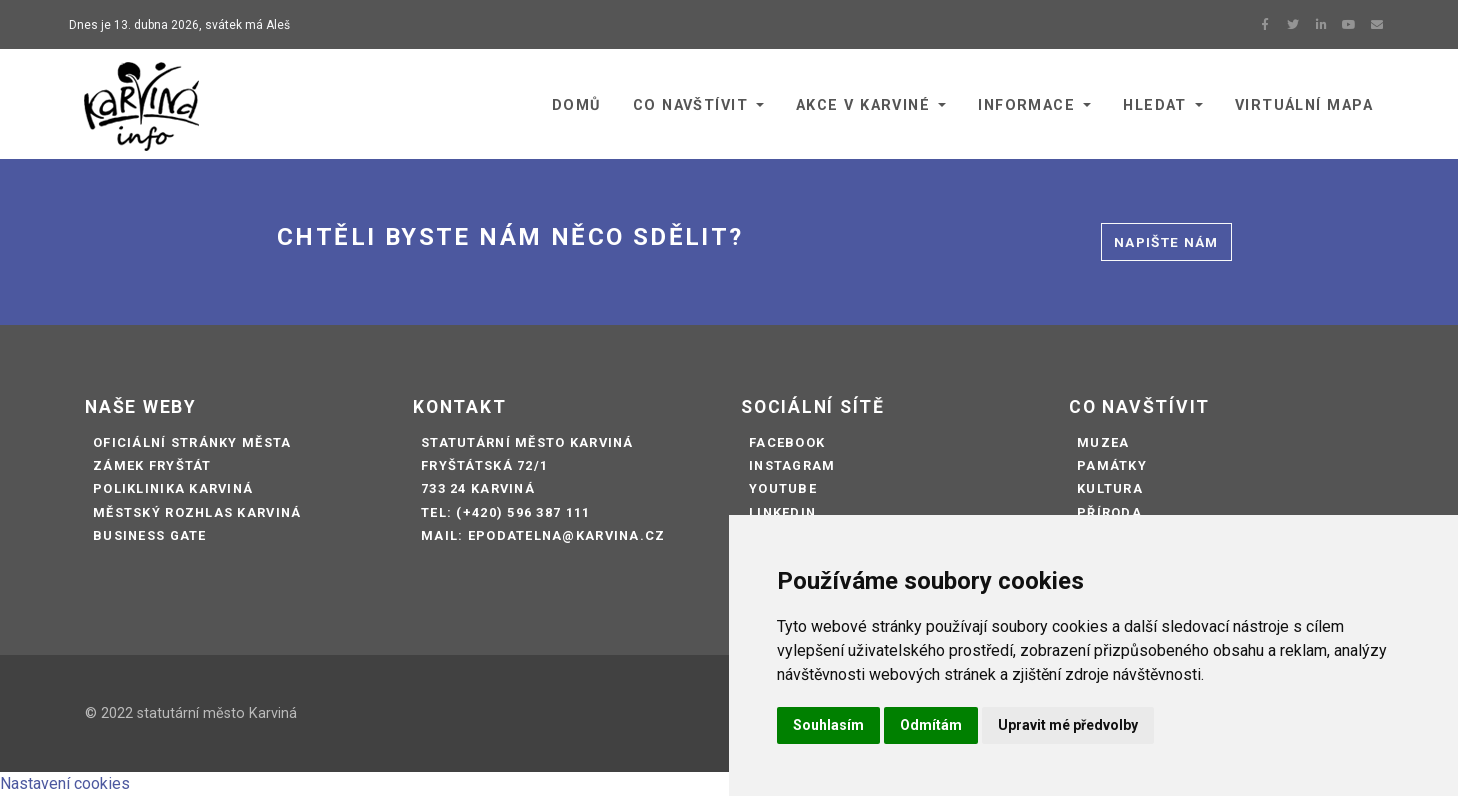 This screenshot has width=1458, height=796. What do you see at coordinates (1026, 105) in the screenshot?
I see `Informace [button]` at bounding box center [1026, 105].